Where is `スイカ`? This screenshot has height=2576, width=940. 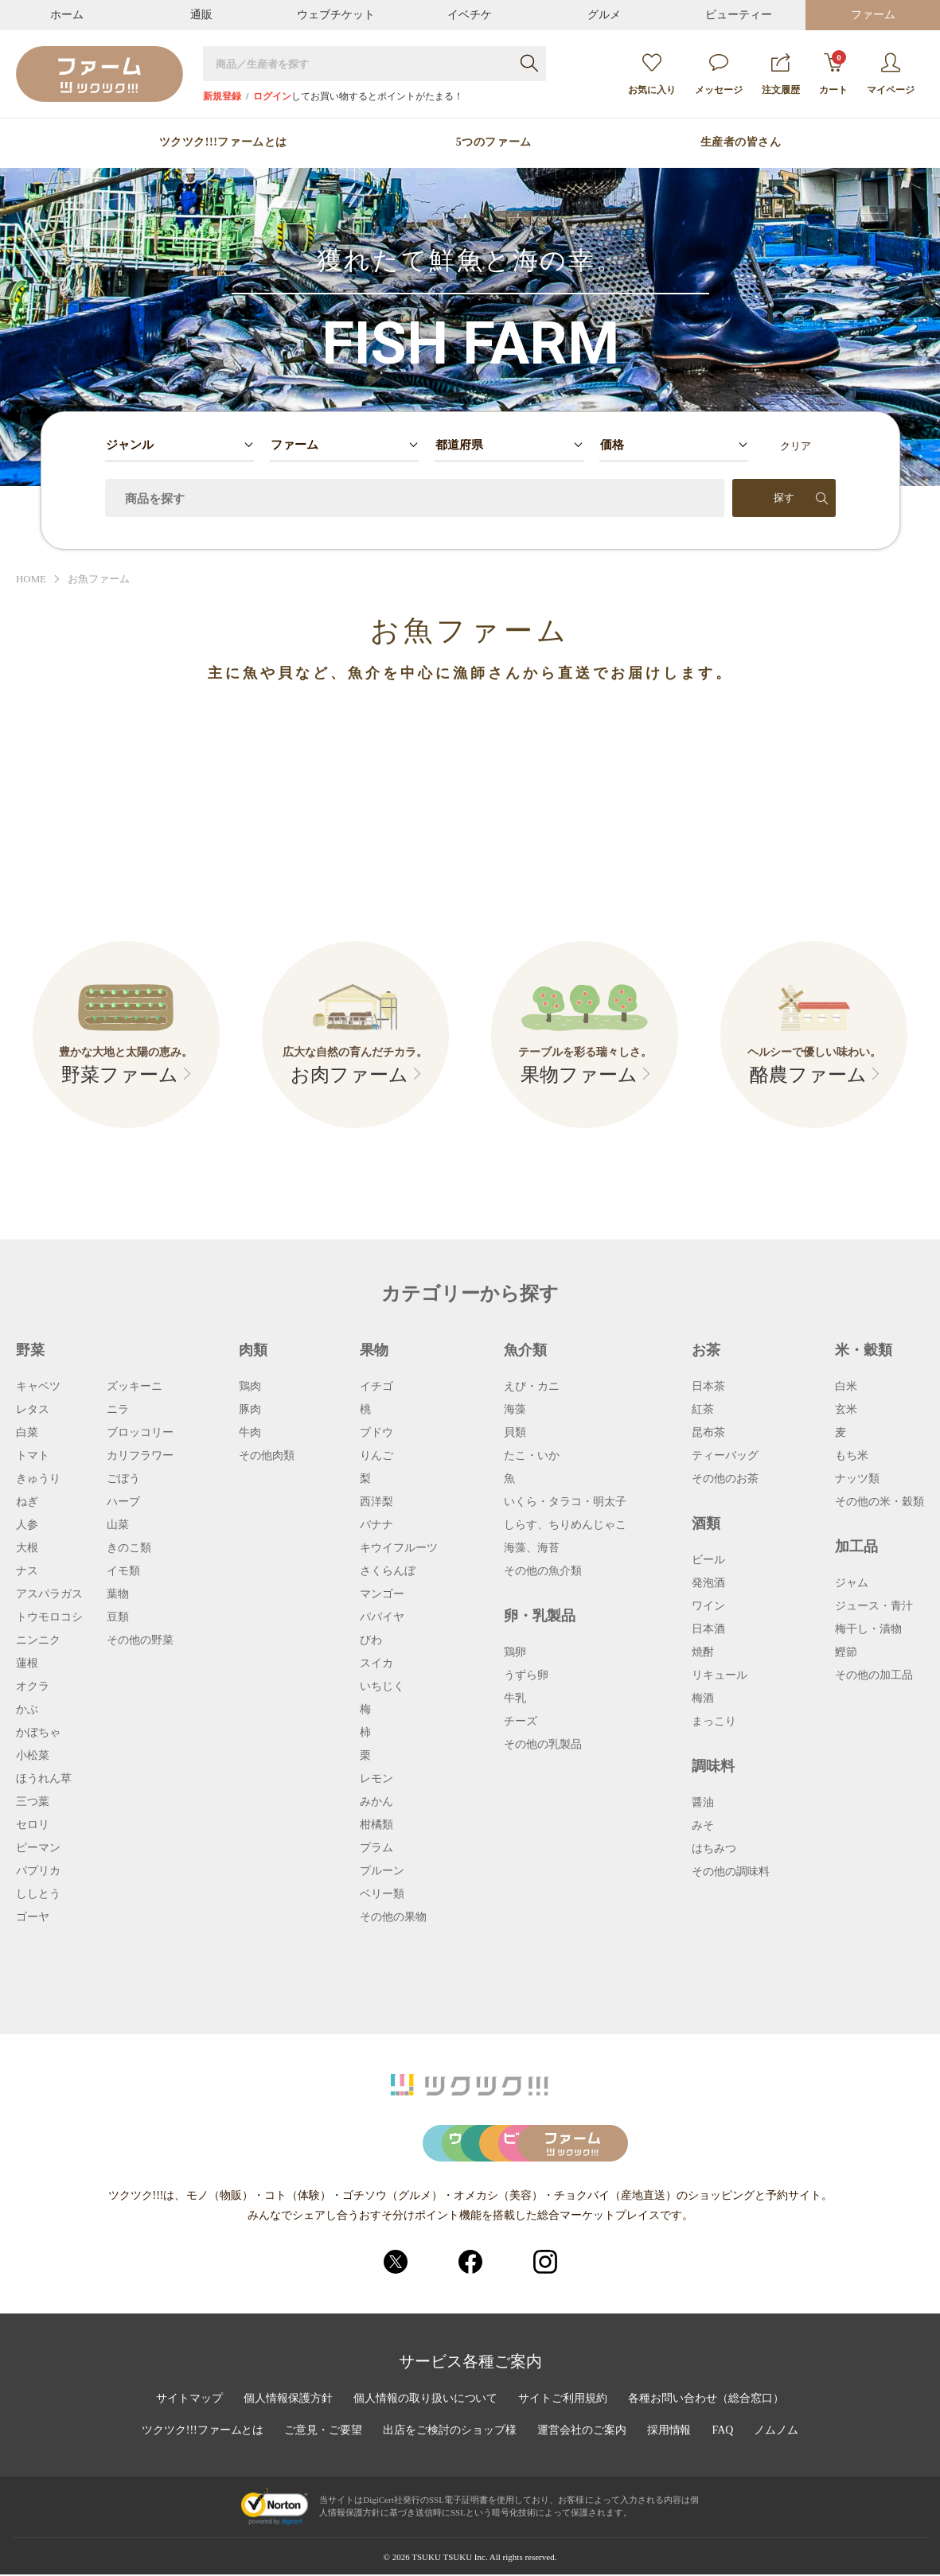
スイカ is located at coordinates (376, 1663).